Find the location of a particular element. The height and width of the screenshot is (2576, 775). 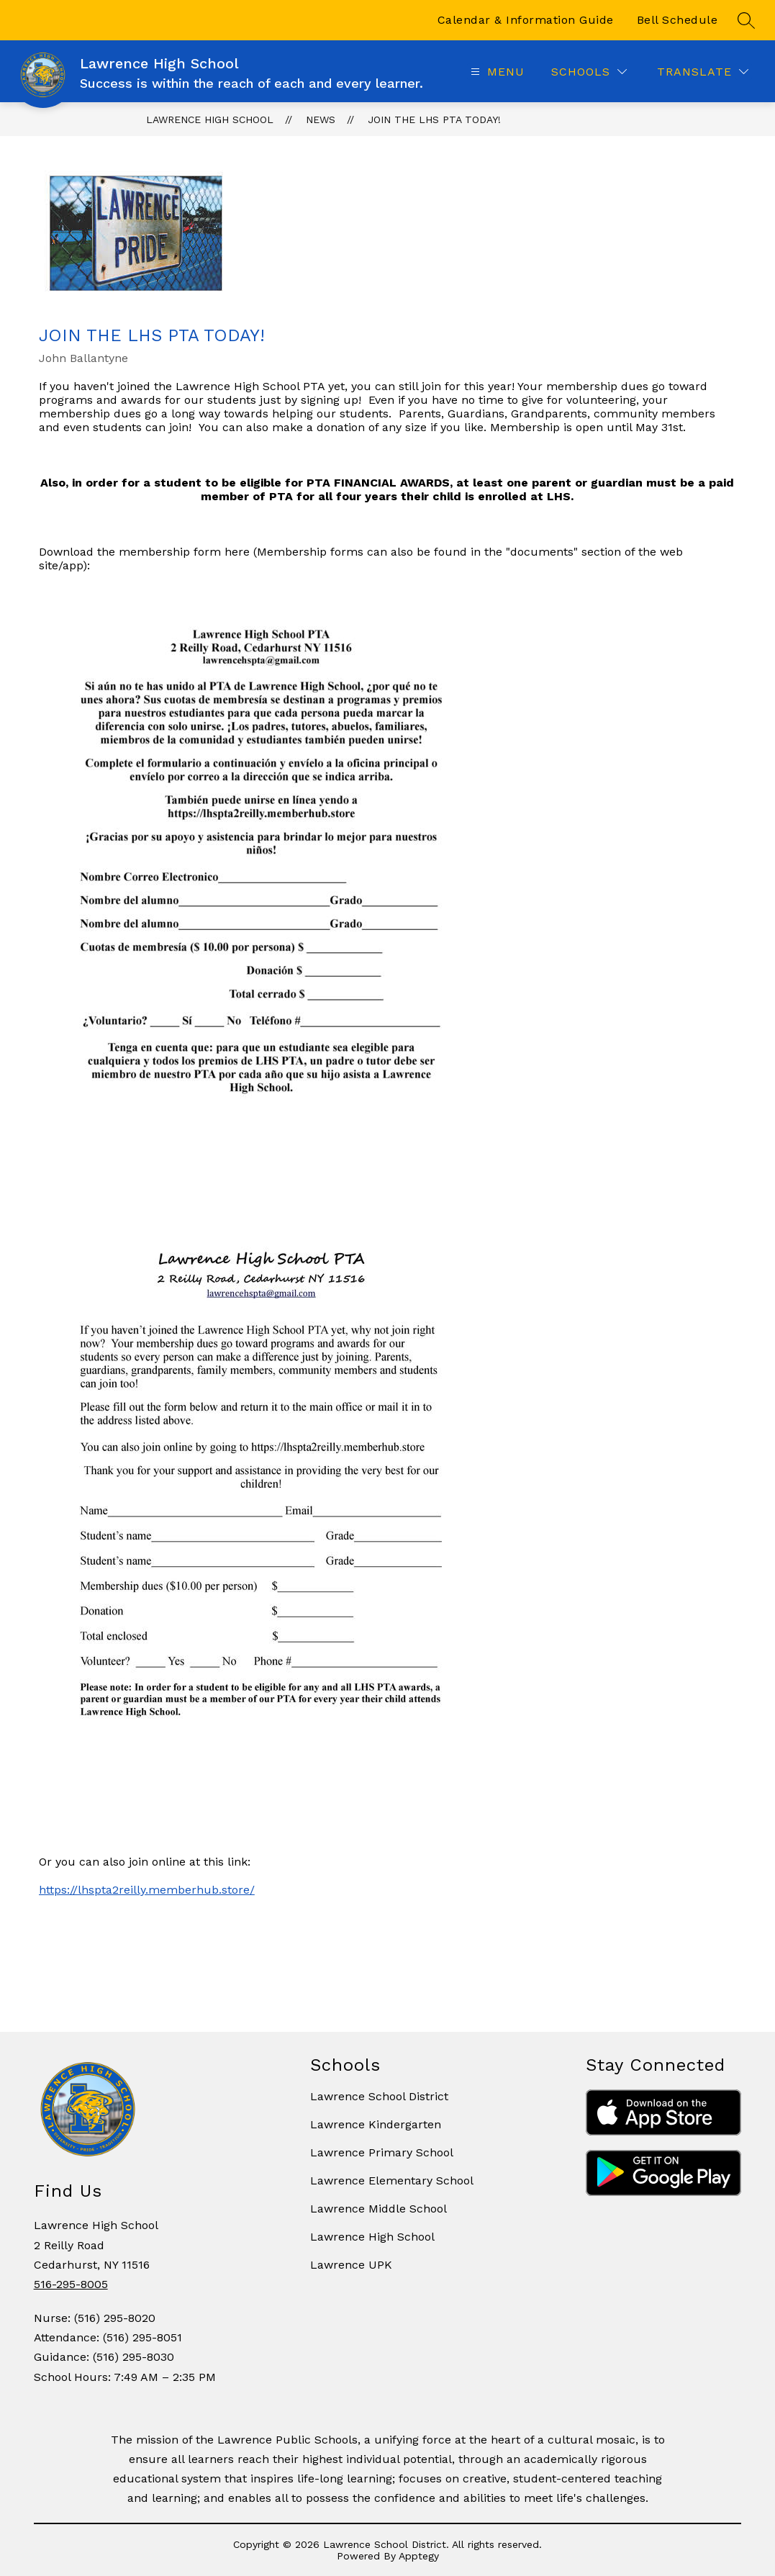

https://lhspta2reilly.memberhub.store/ is located at coordinates (147, 1890).